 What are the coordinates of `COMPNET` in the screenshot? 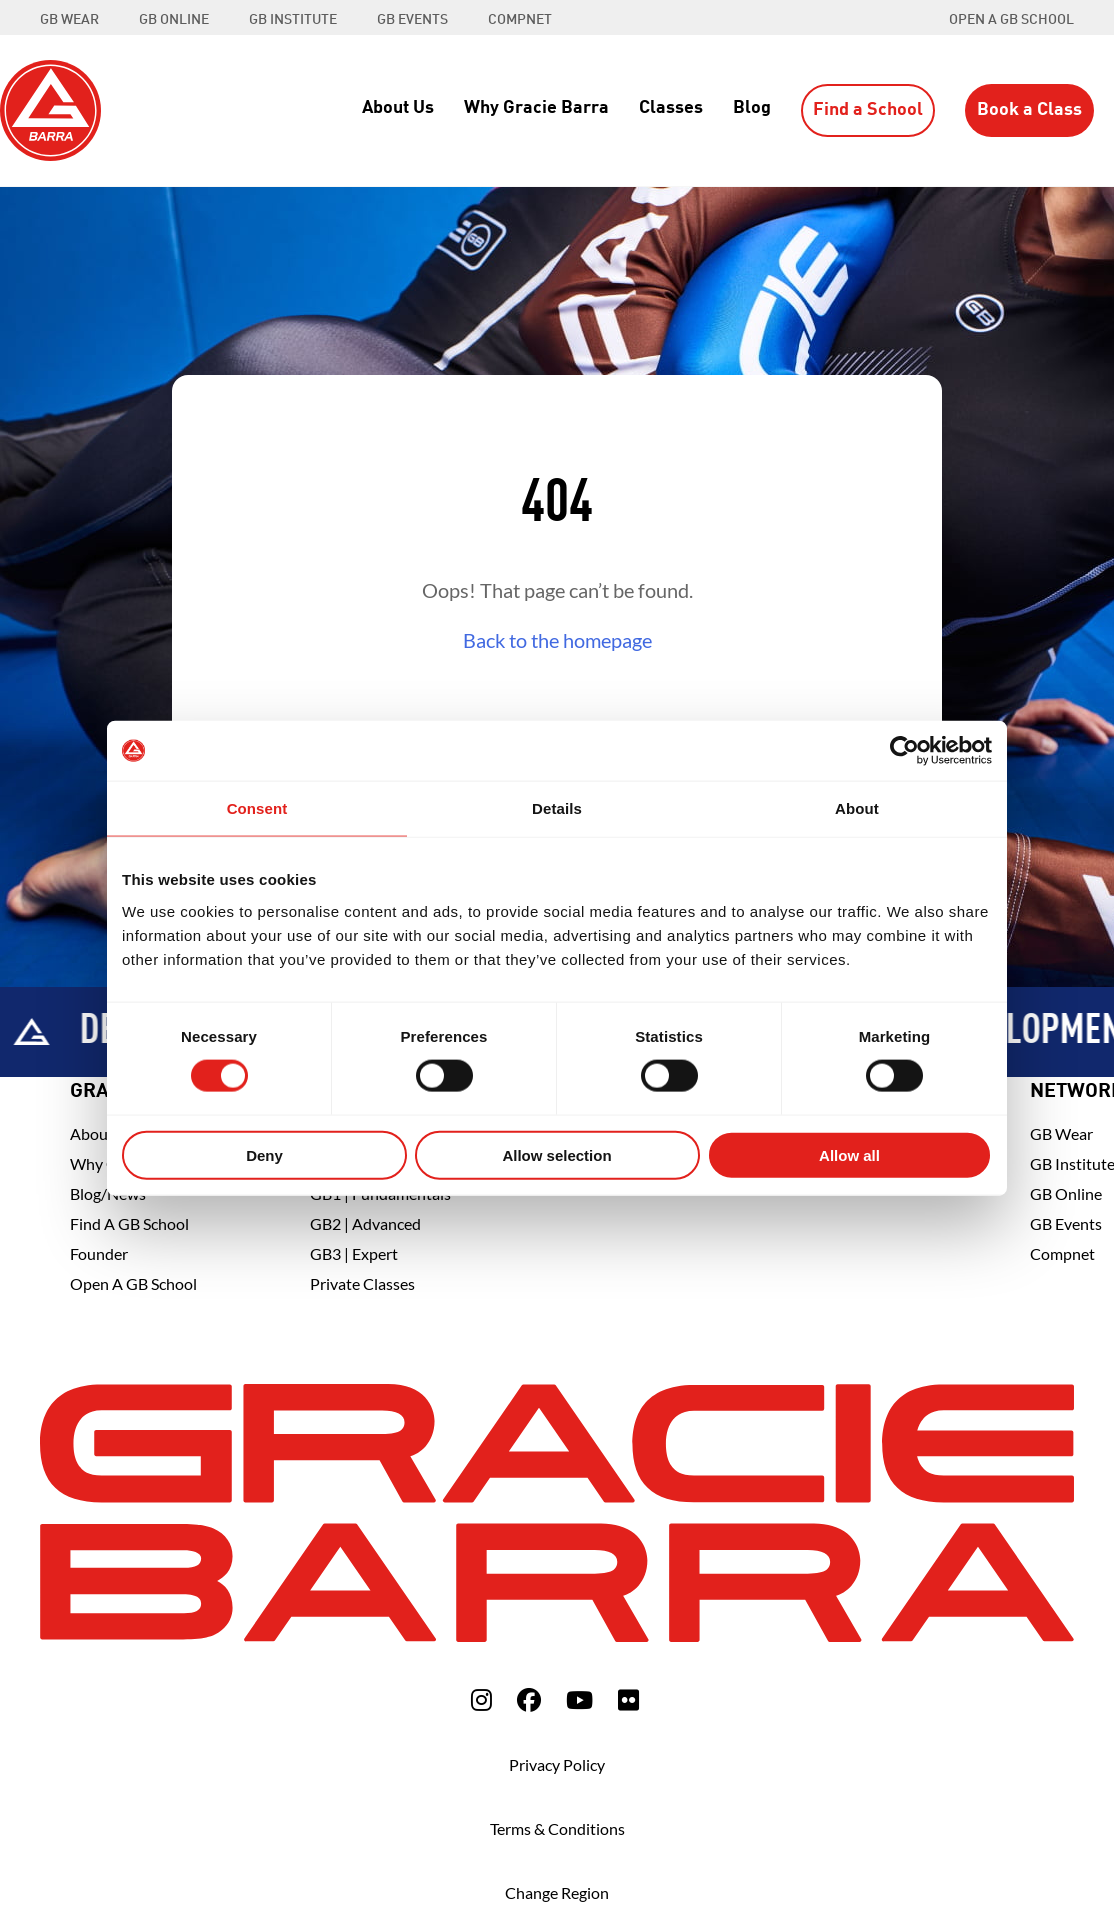 It's located at (520, 20).